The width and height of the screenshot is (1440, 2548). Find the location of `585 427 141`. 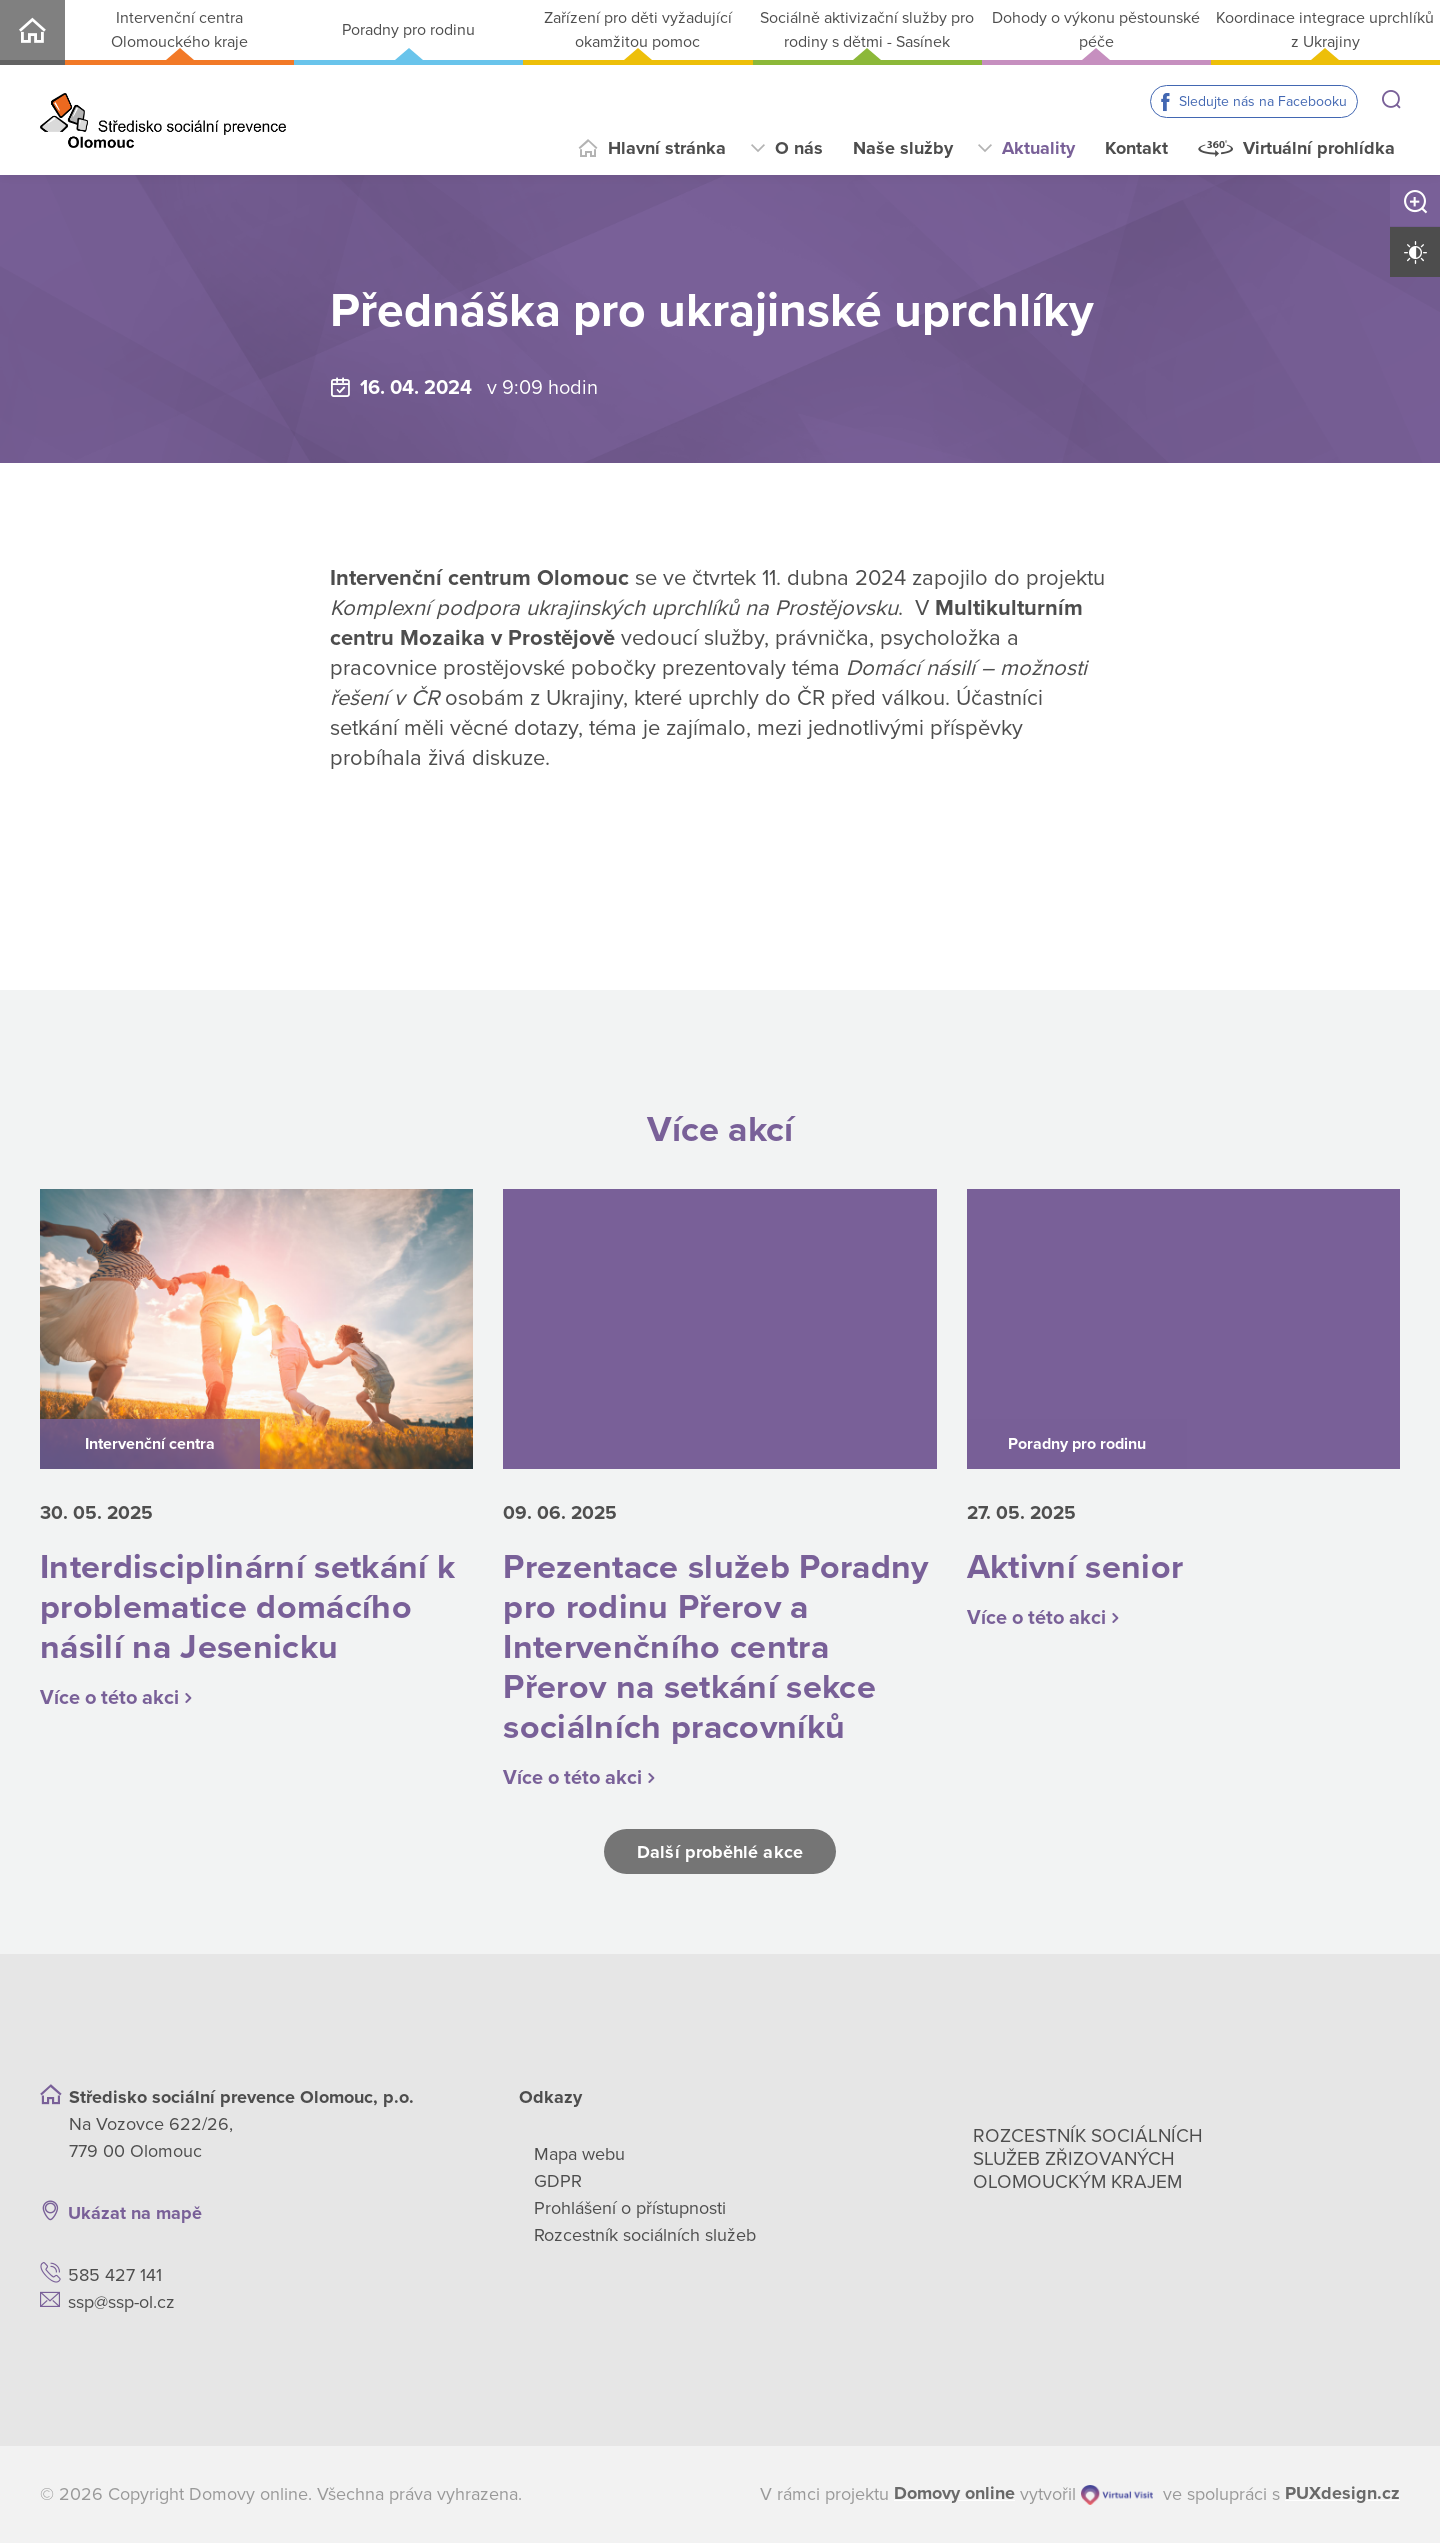

585 427 141 is located at coordinates (115, 2280).